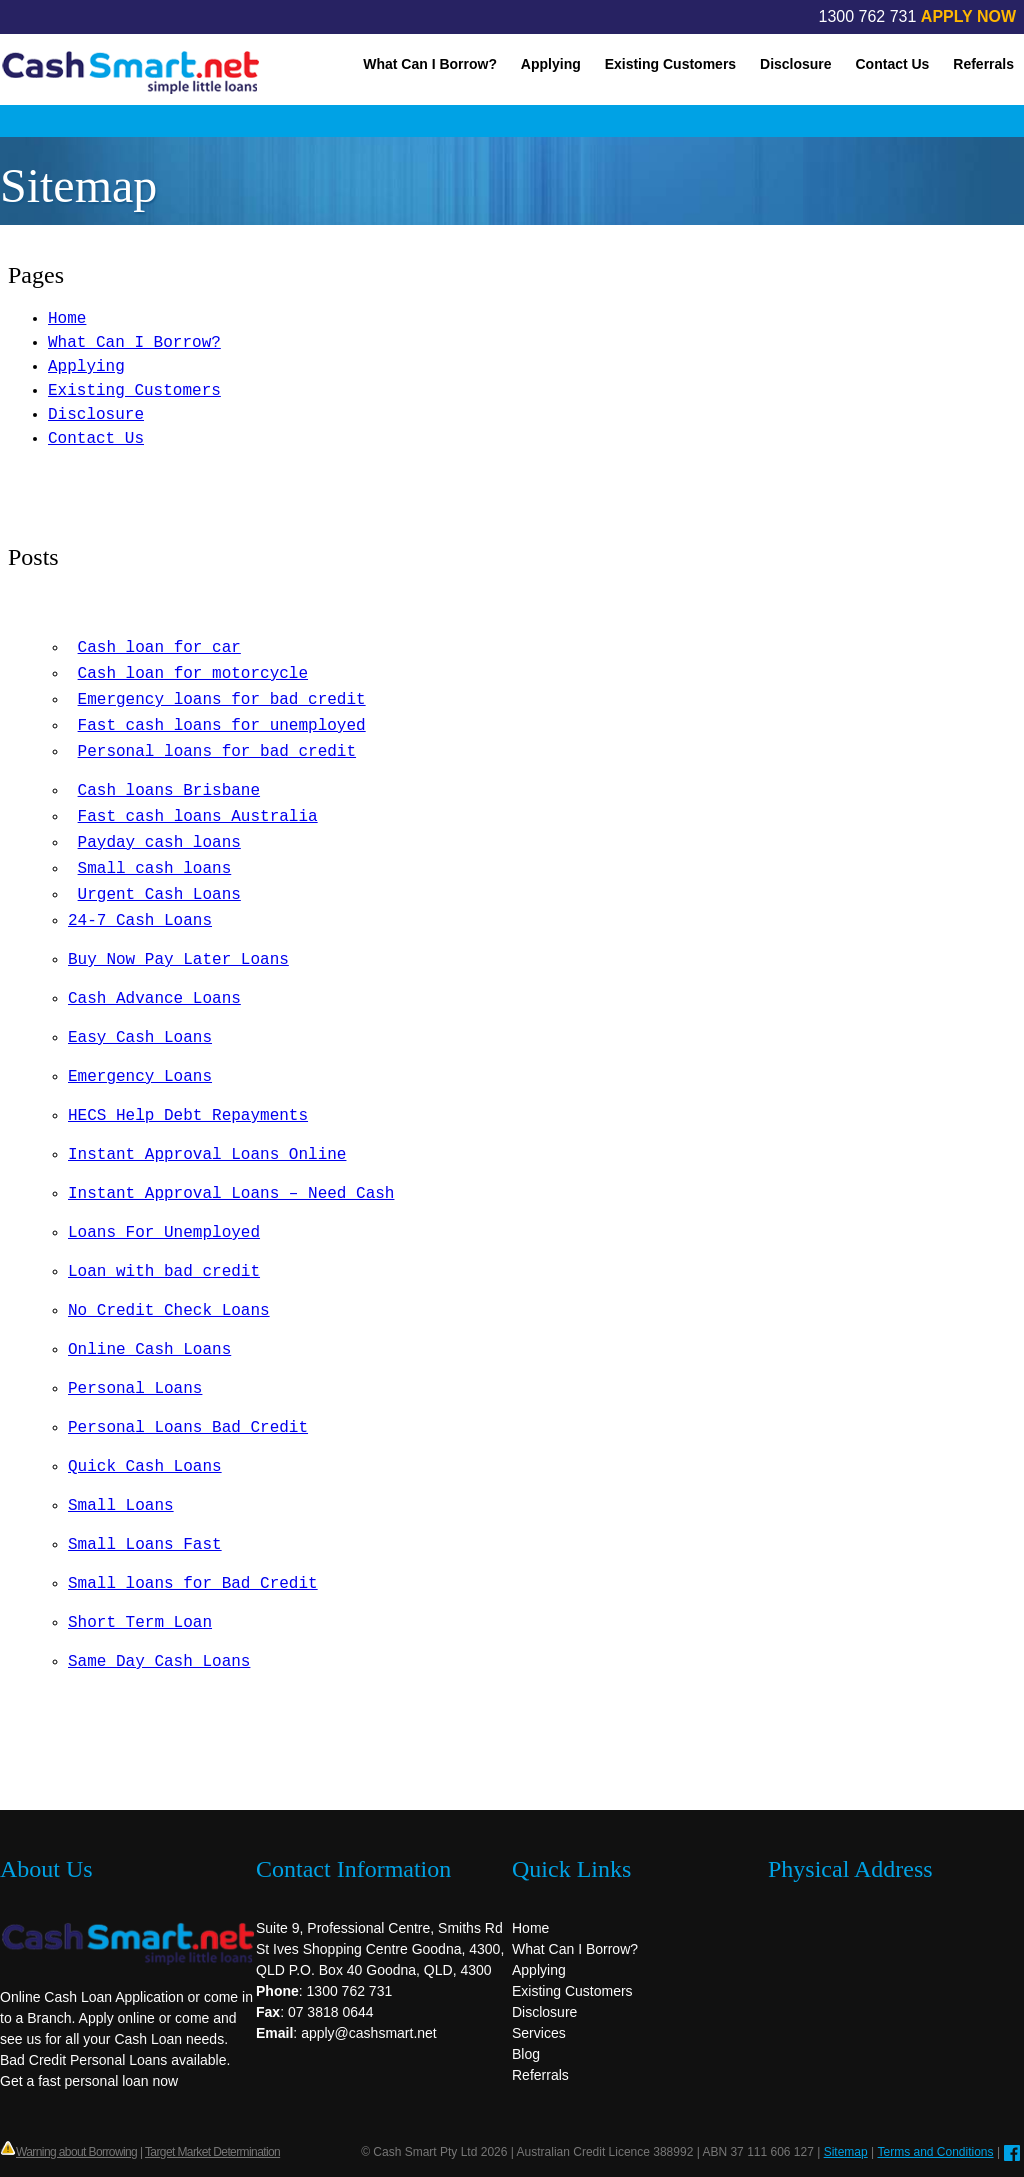  What do you see at coordinates (846, 2152) in the screenshot?
I see `Sitemap` at bounding box center [846, 2152].